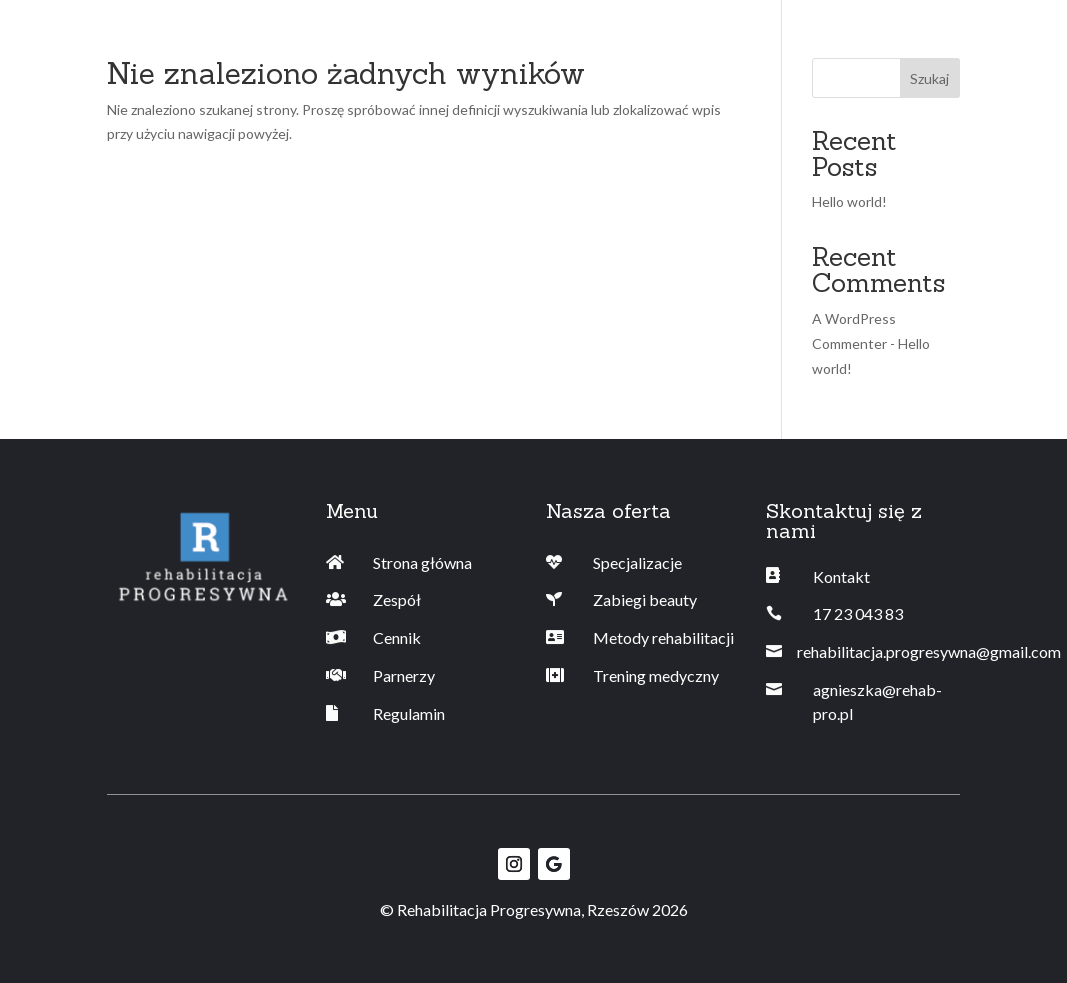  What do you see at coordinates (397, 599) in the screenshot?
I see `Zespół` at bounding box center [397, 599].